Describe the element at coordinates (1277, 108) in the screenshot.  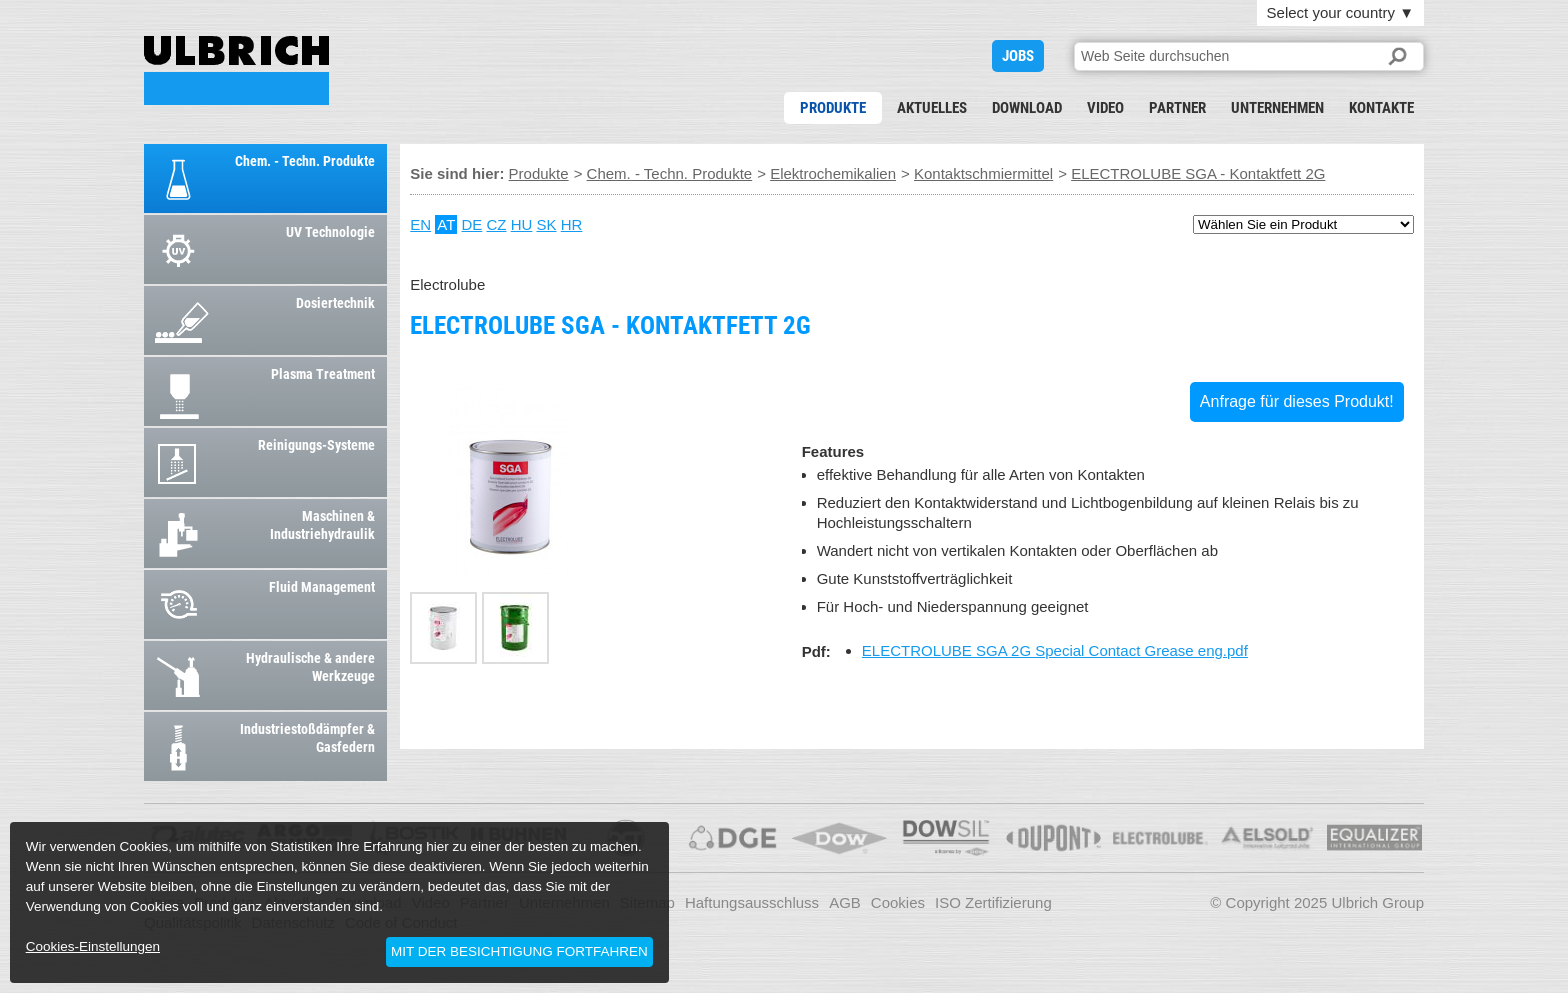
I see `Unternehmen` at that location.